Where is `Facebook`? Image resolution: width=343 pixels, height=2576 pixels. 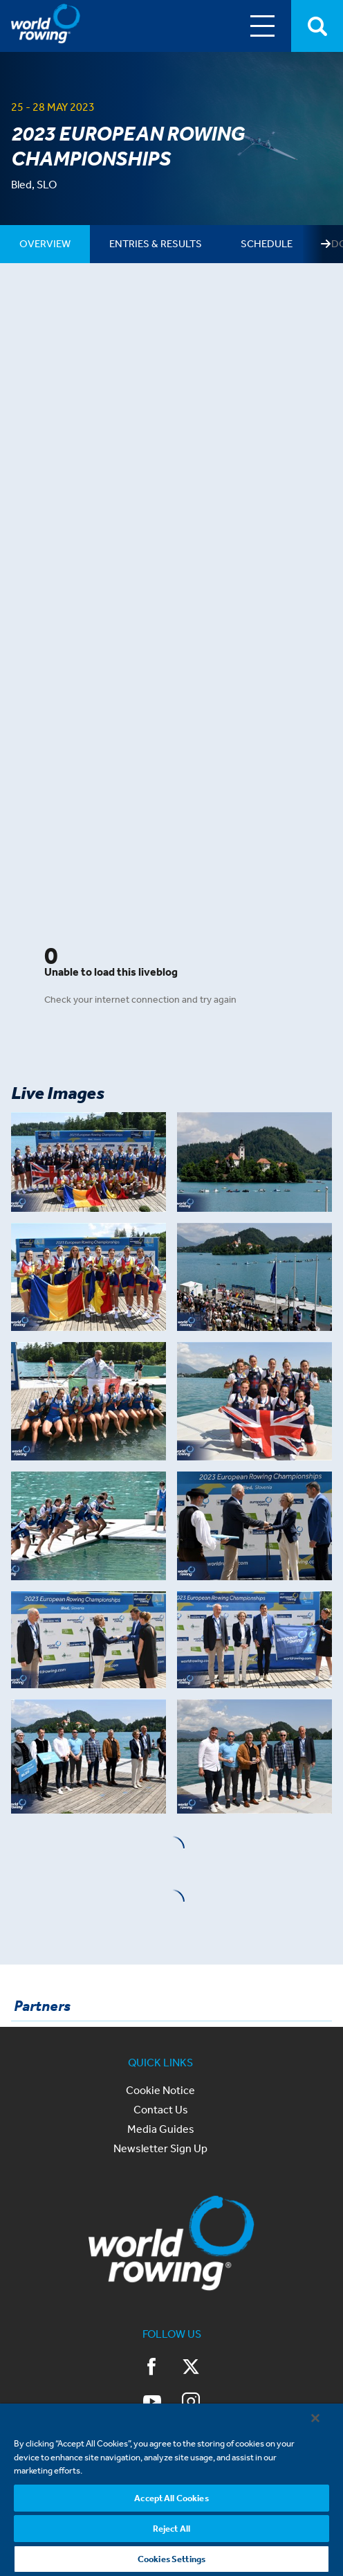 Facebook is located at coordinates (151, 2367).